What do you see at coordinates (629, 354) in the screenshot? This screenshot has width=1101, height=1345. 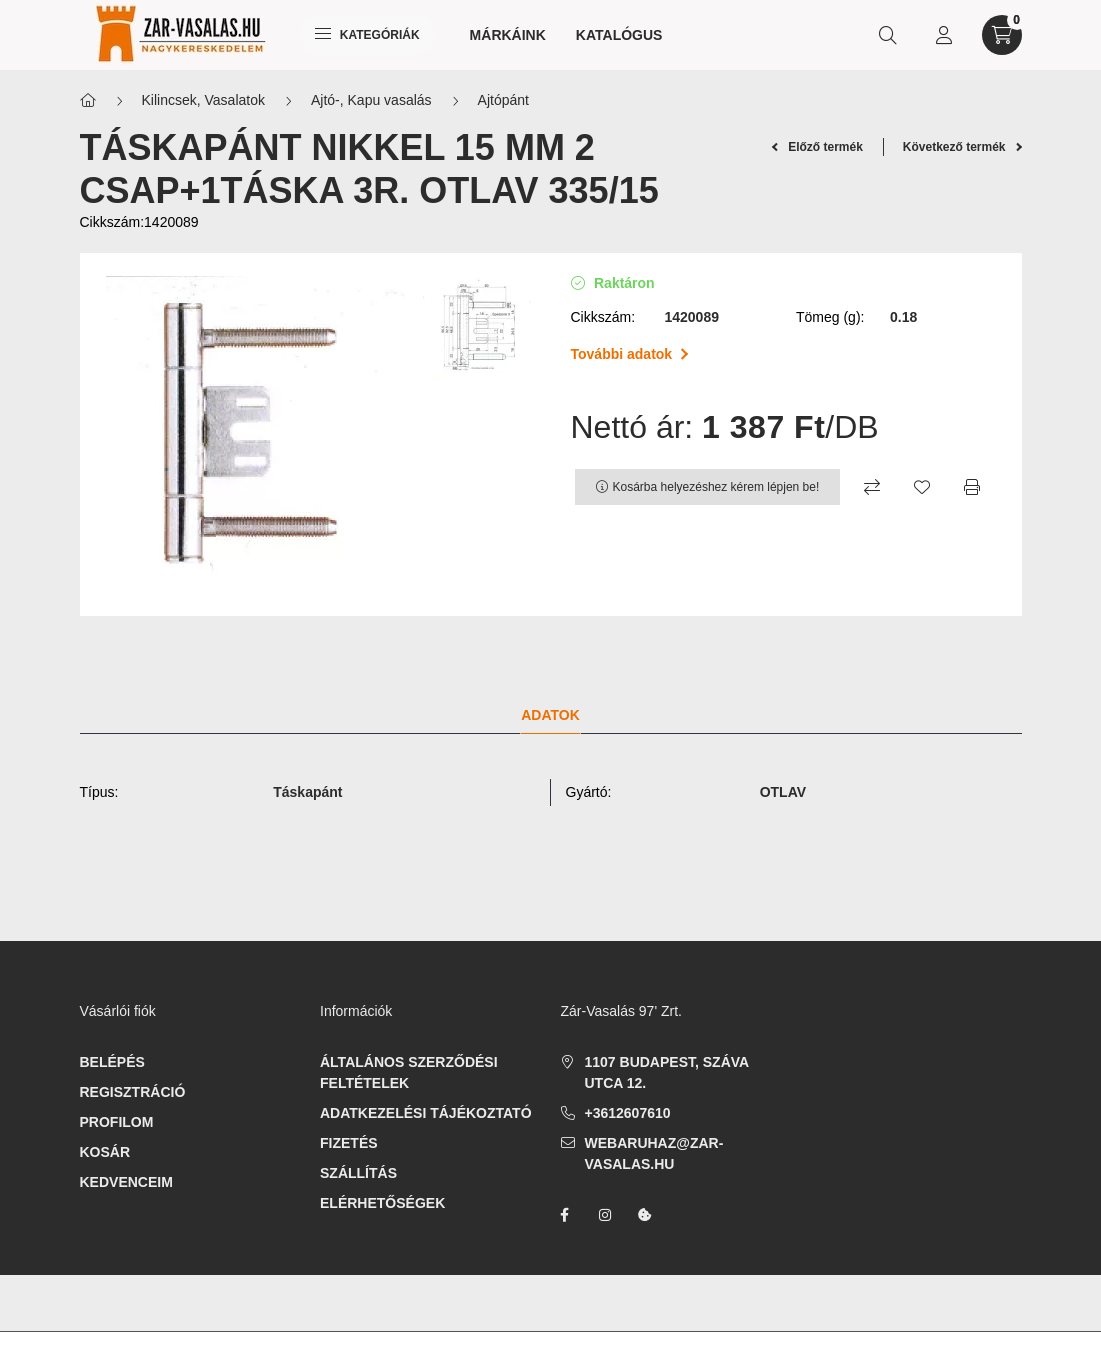 I see `További adatok` at bounding box center [629, 354].